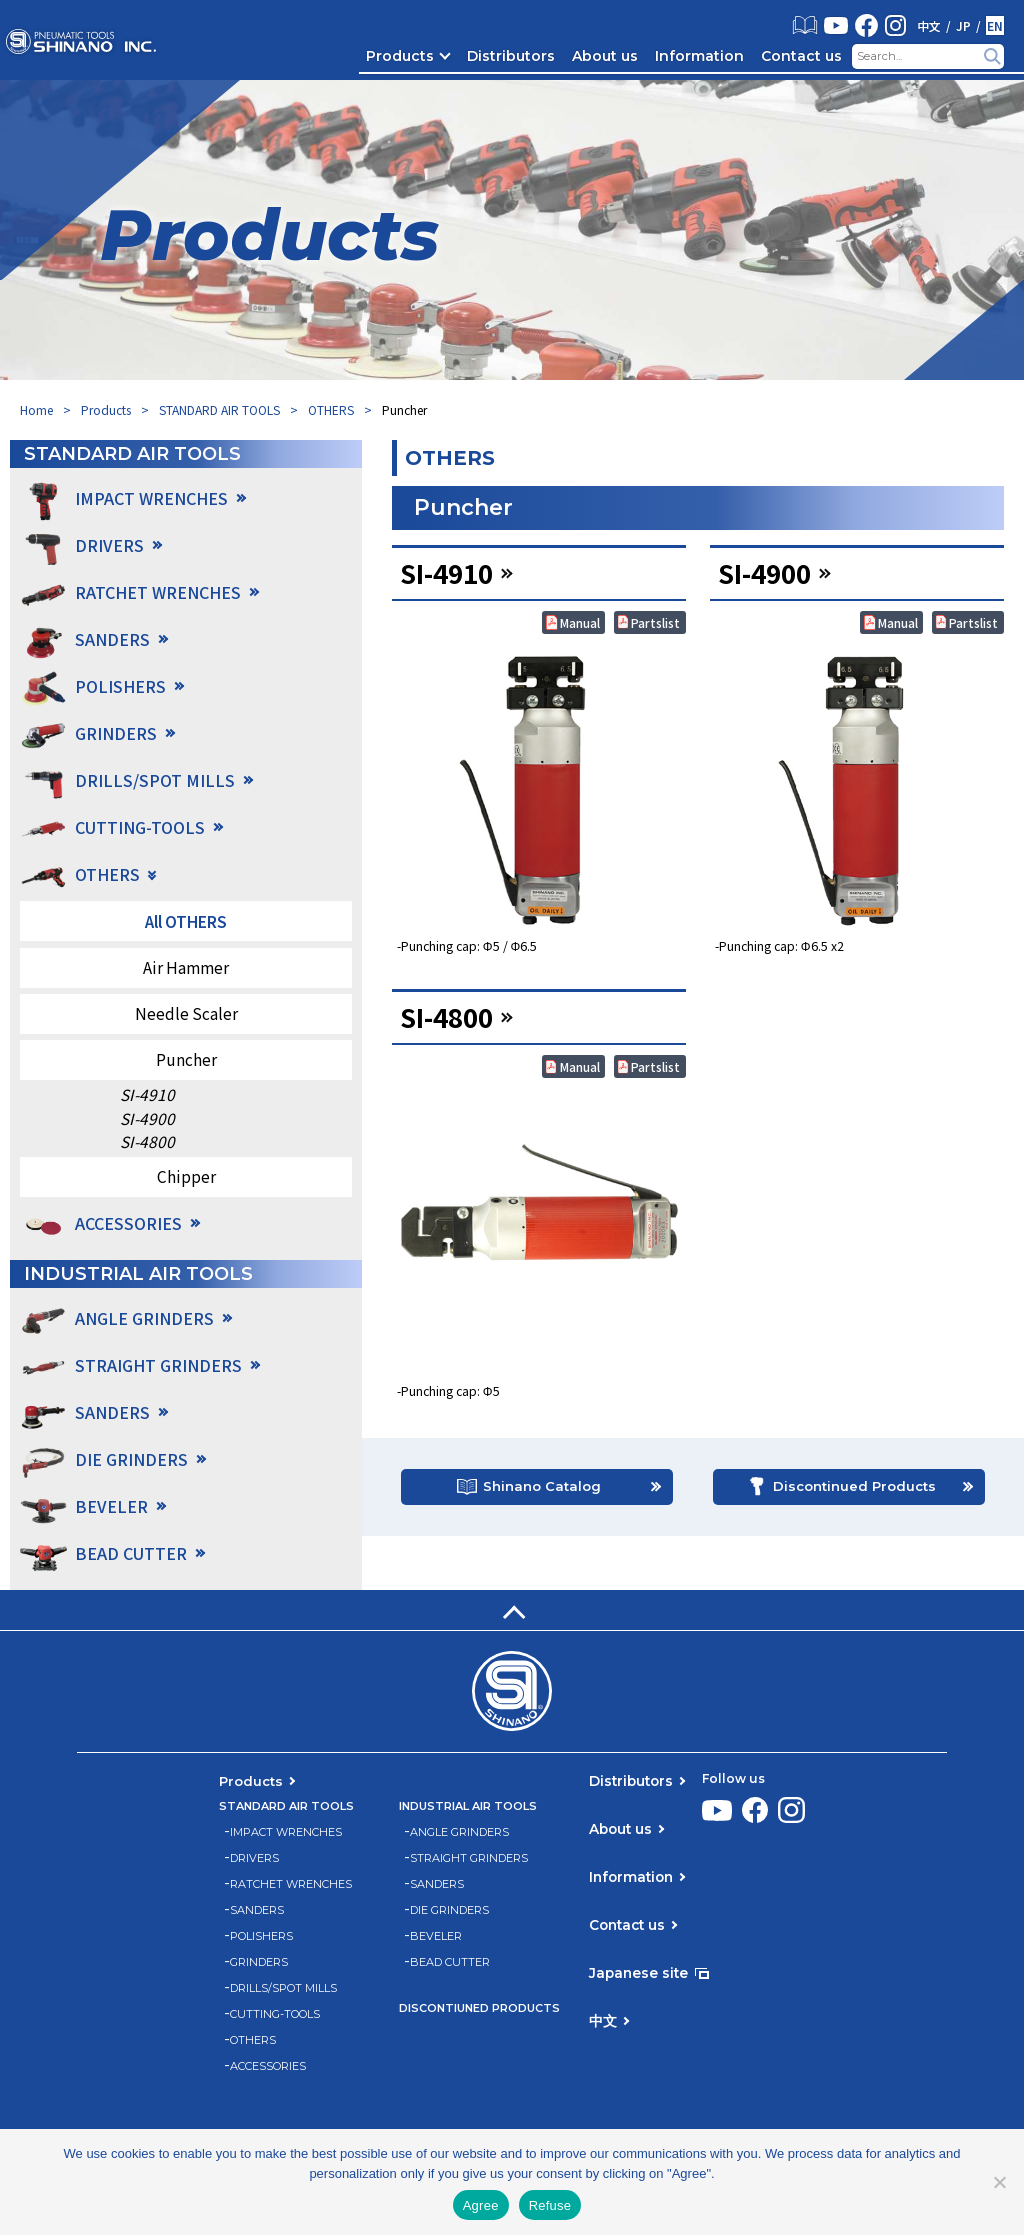 The image size is (1024, 2235). What do you see at coordinates (481, 2205) in the screenshot?
I see `Agree` at bounding box center [481, 2205].